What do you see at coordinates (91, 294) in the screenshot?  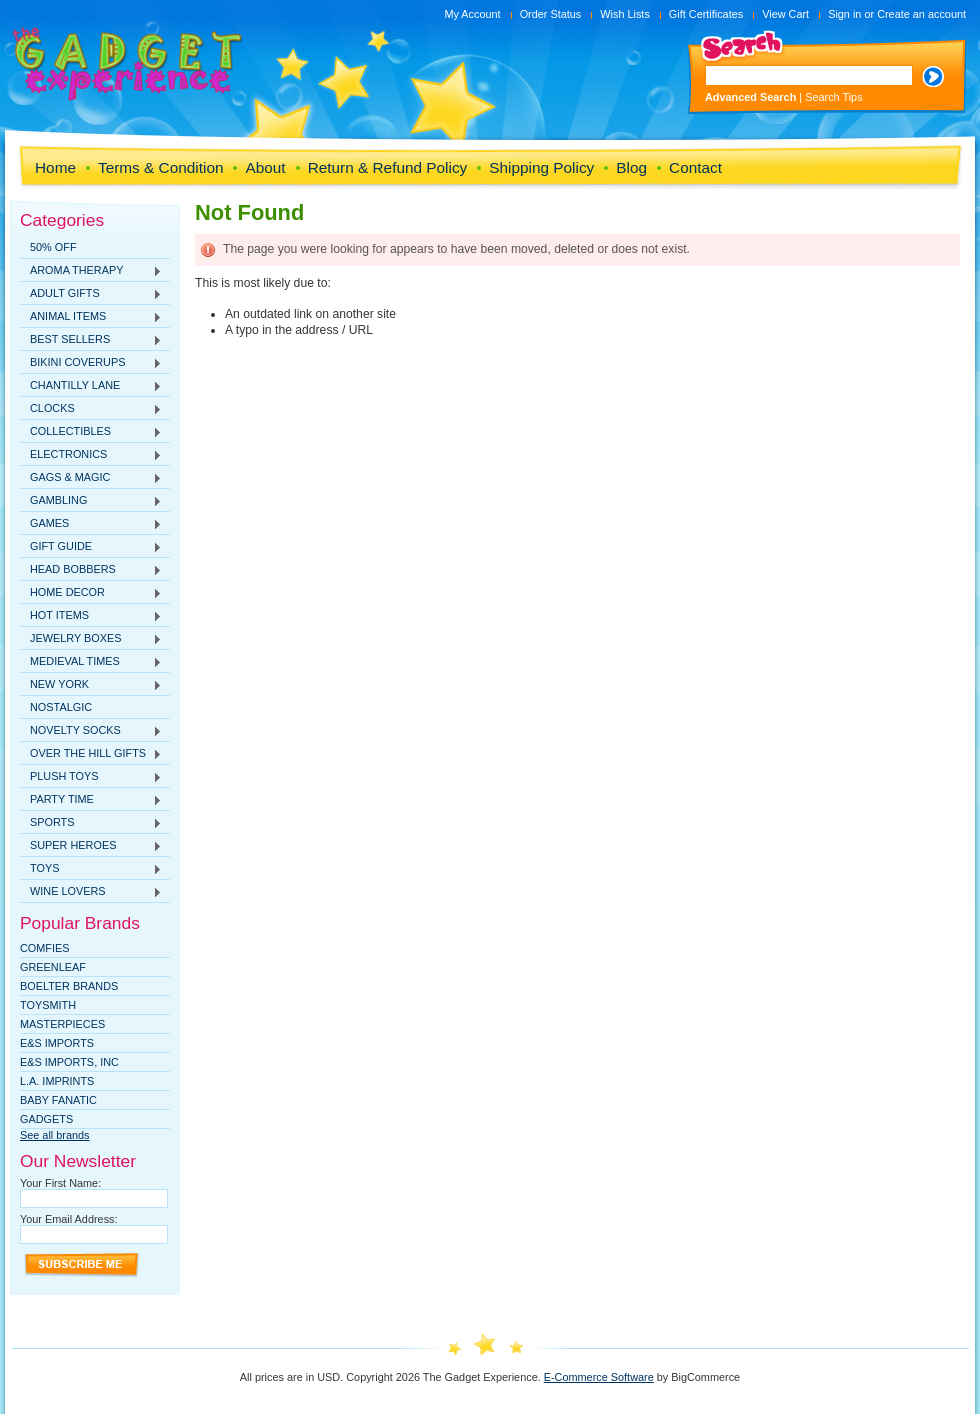 I see `ADULT GIFTS` at bounding box center [91, 294].